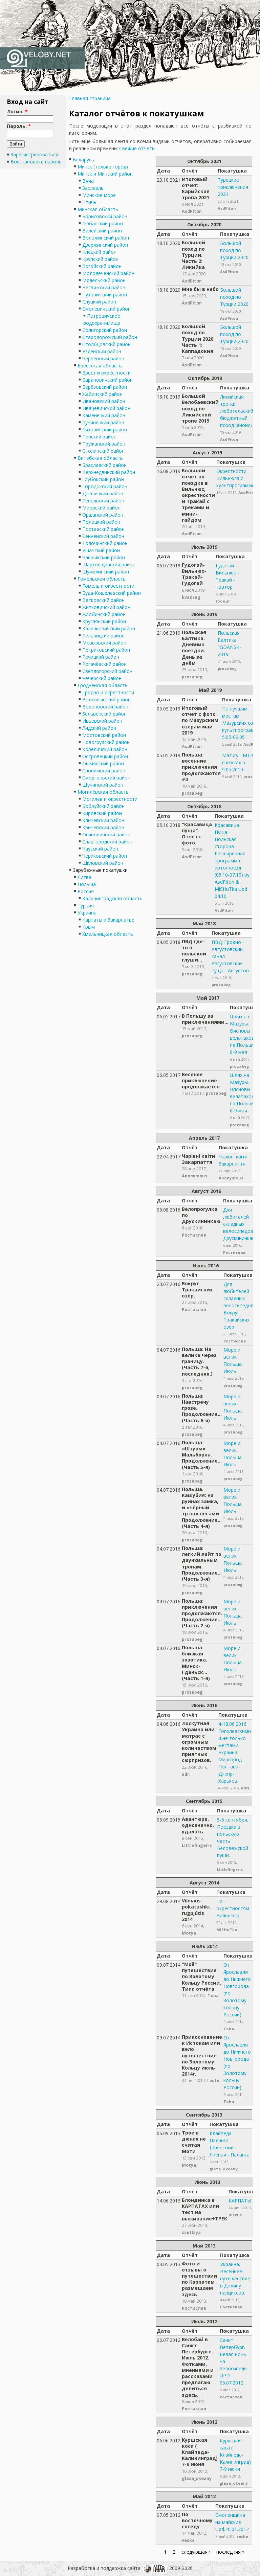 The image size is (260, 2576). I want to click on Речицкий район, so click(100, 657).